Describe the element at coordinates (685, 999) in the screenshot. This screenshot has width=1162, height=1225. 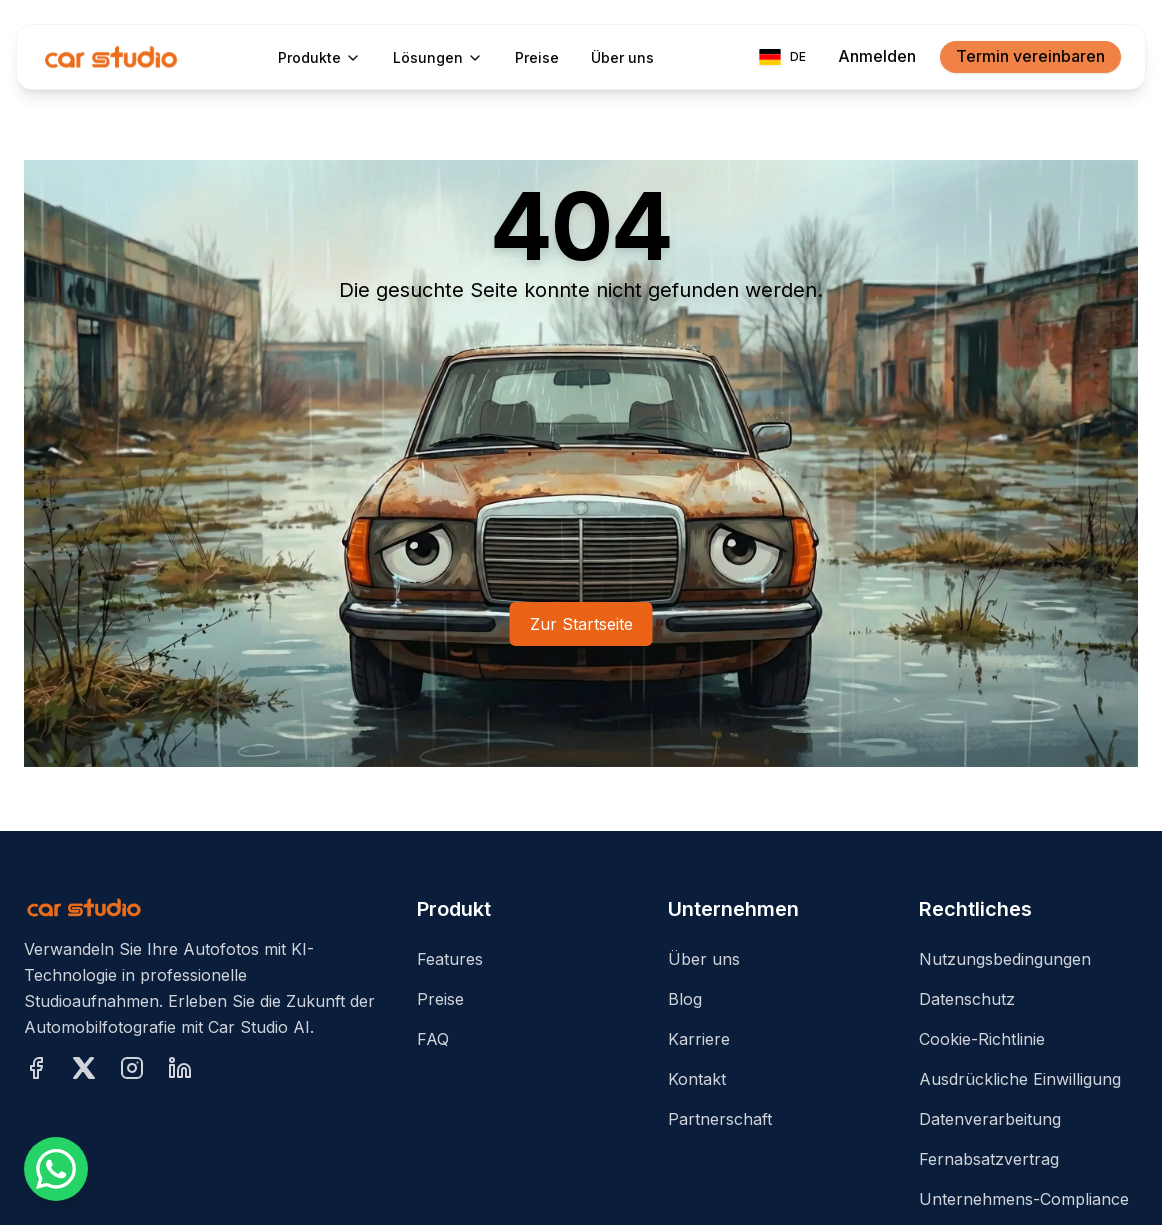
I see `Blog` at that location.